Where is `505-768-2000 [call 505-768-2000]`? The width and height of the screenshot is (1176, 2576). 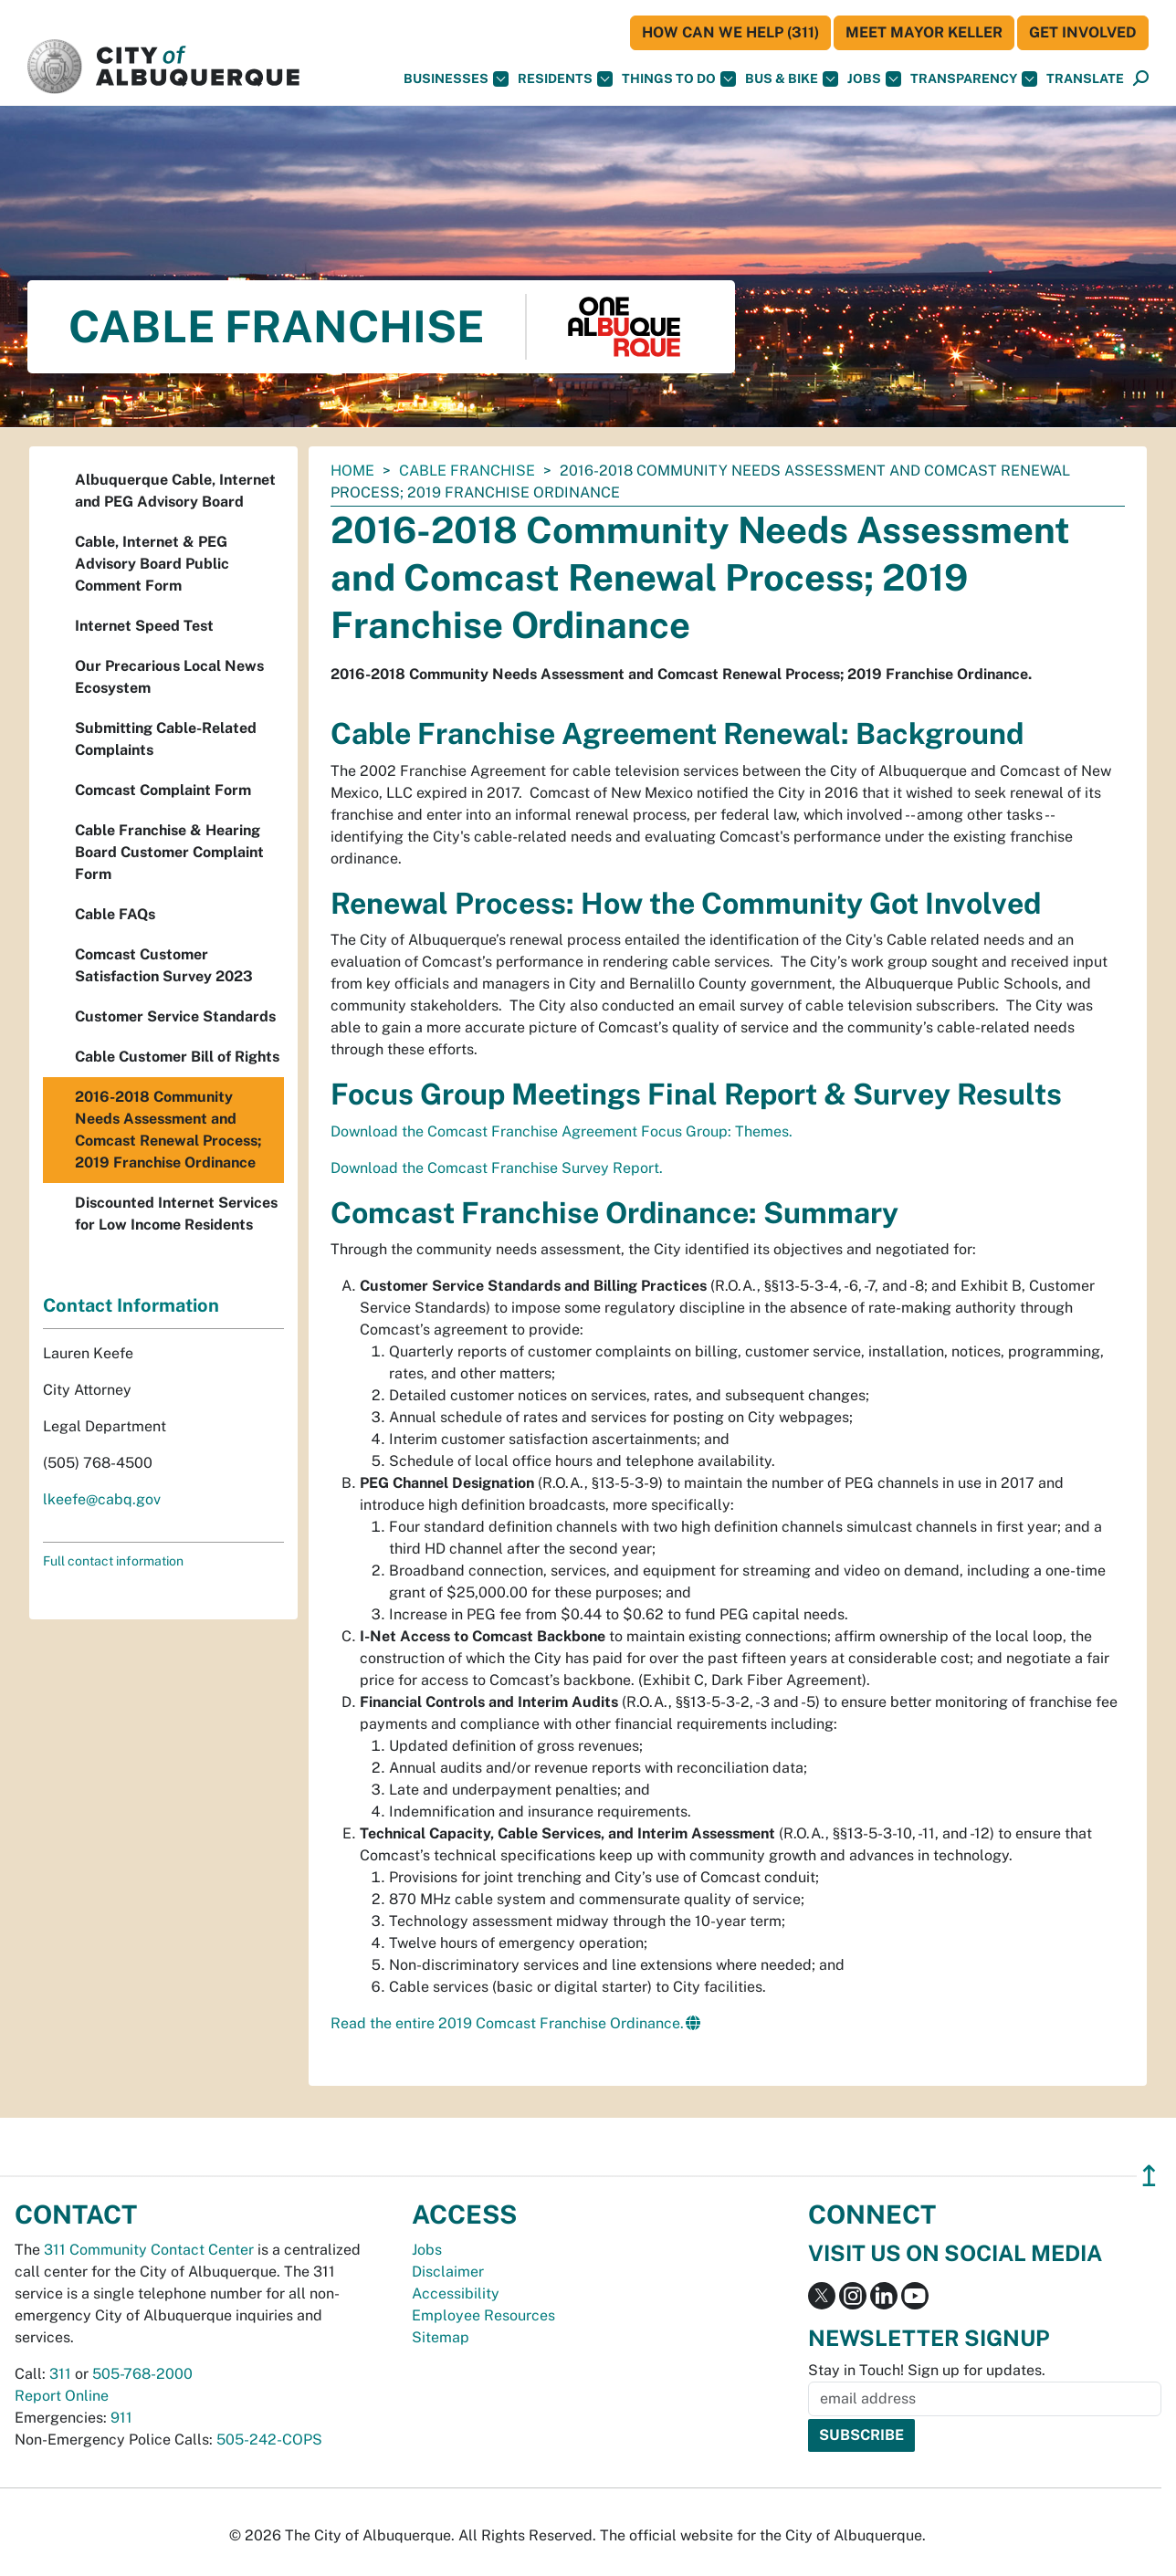 505-768-2000 [call 505-768-2000] is located at coordinates (142, 2373).